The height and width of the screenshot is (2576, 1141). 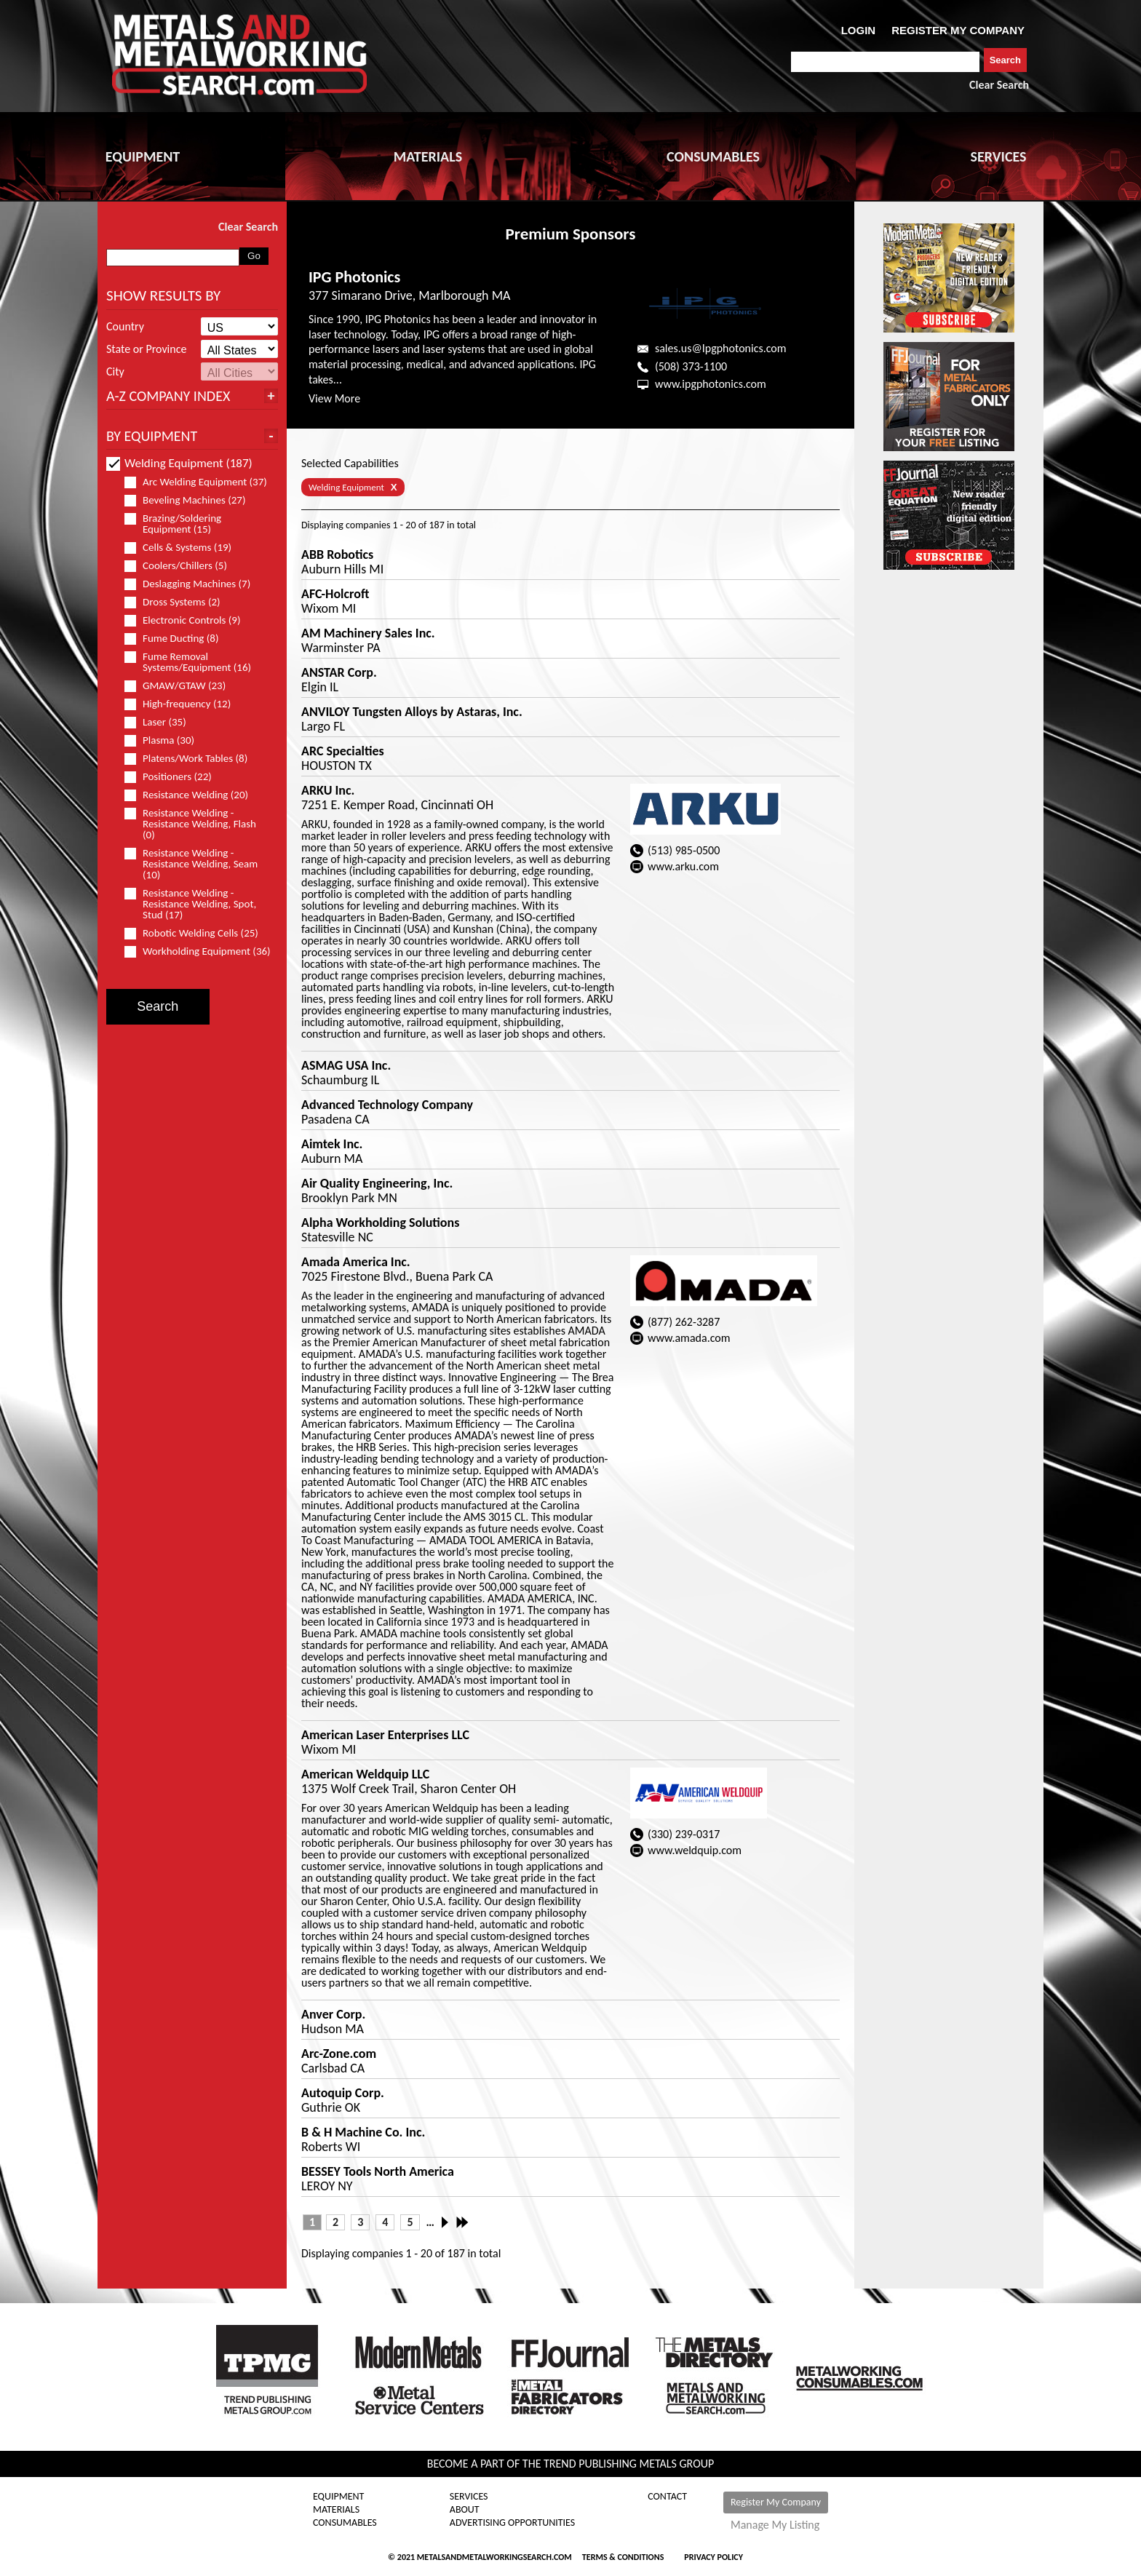 I want to click on Country, so click(x=125, y=327).